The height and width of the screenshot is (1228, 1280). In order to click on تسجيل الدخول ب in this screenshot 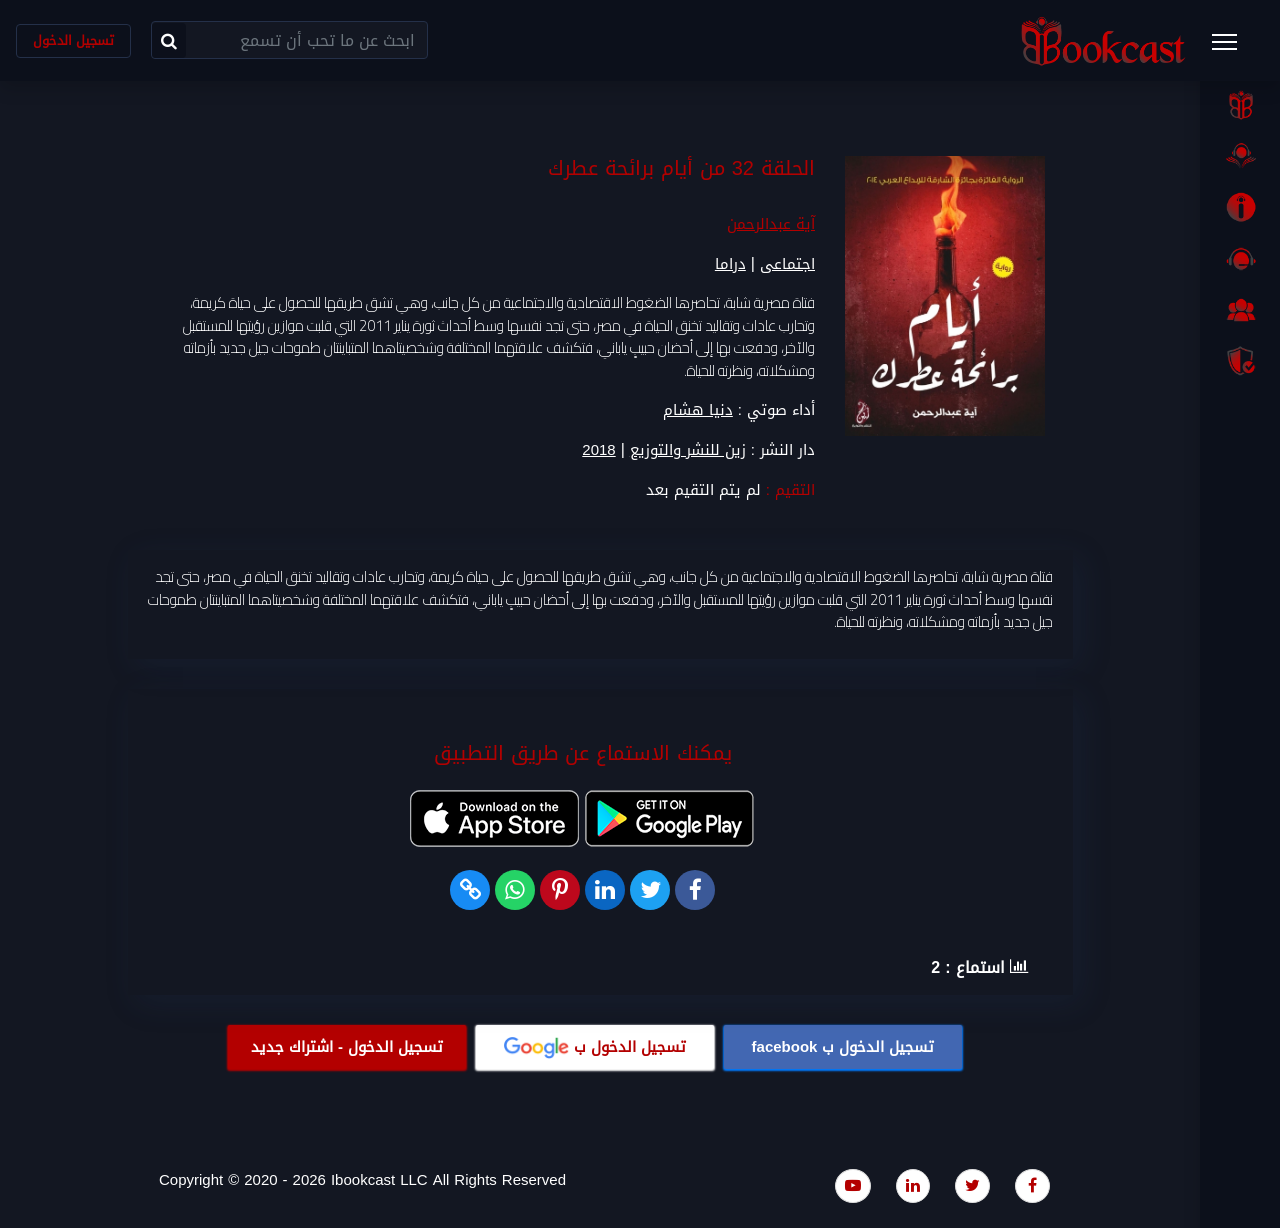, I will do `click(843, 1047)`.